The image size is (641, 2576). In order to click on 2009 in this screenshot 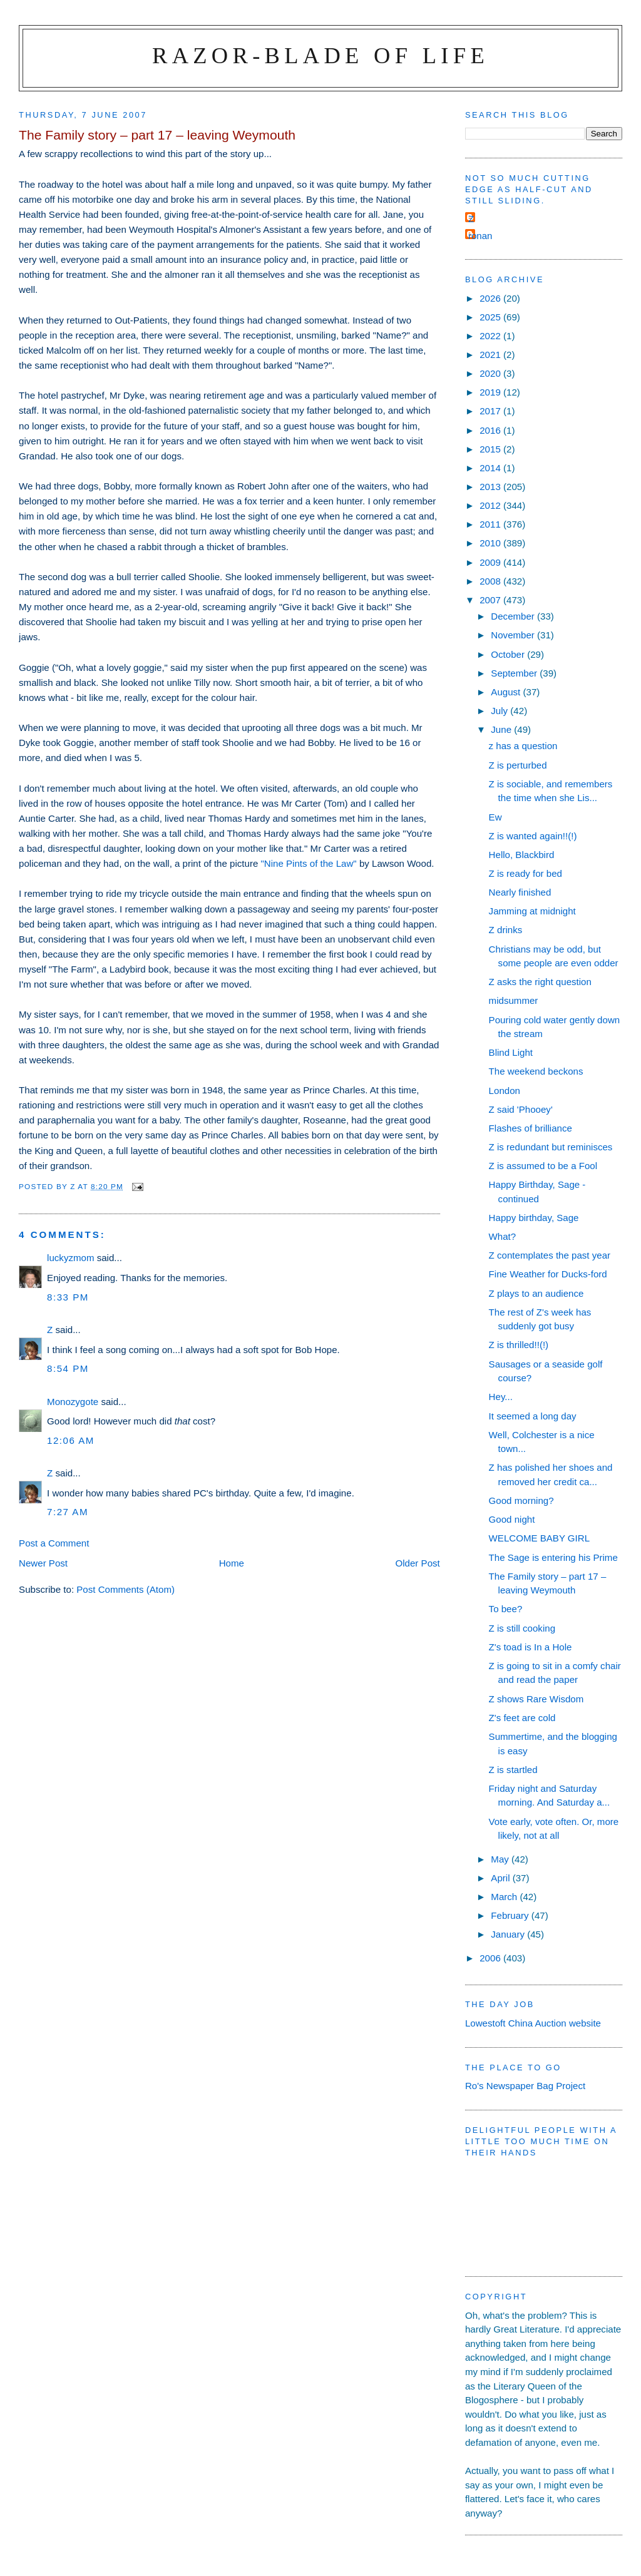, I will do `click(491, 562)`.